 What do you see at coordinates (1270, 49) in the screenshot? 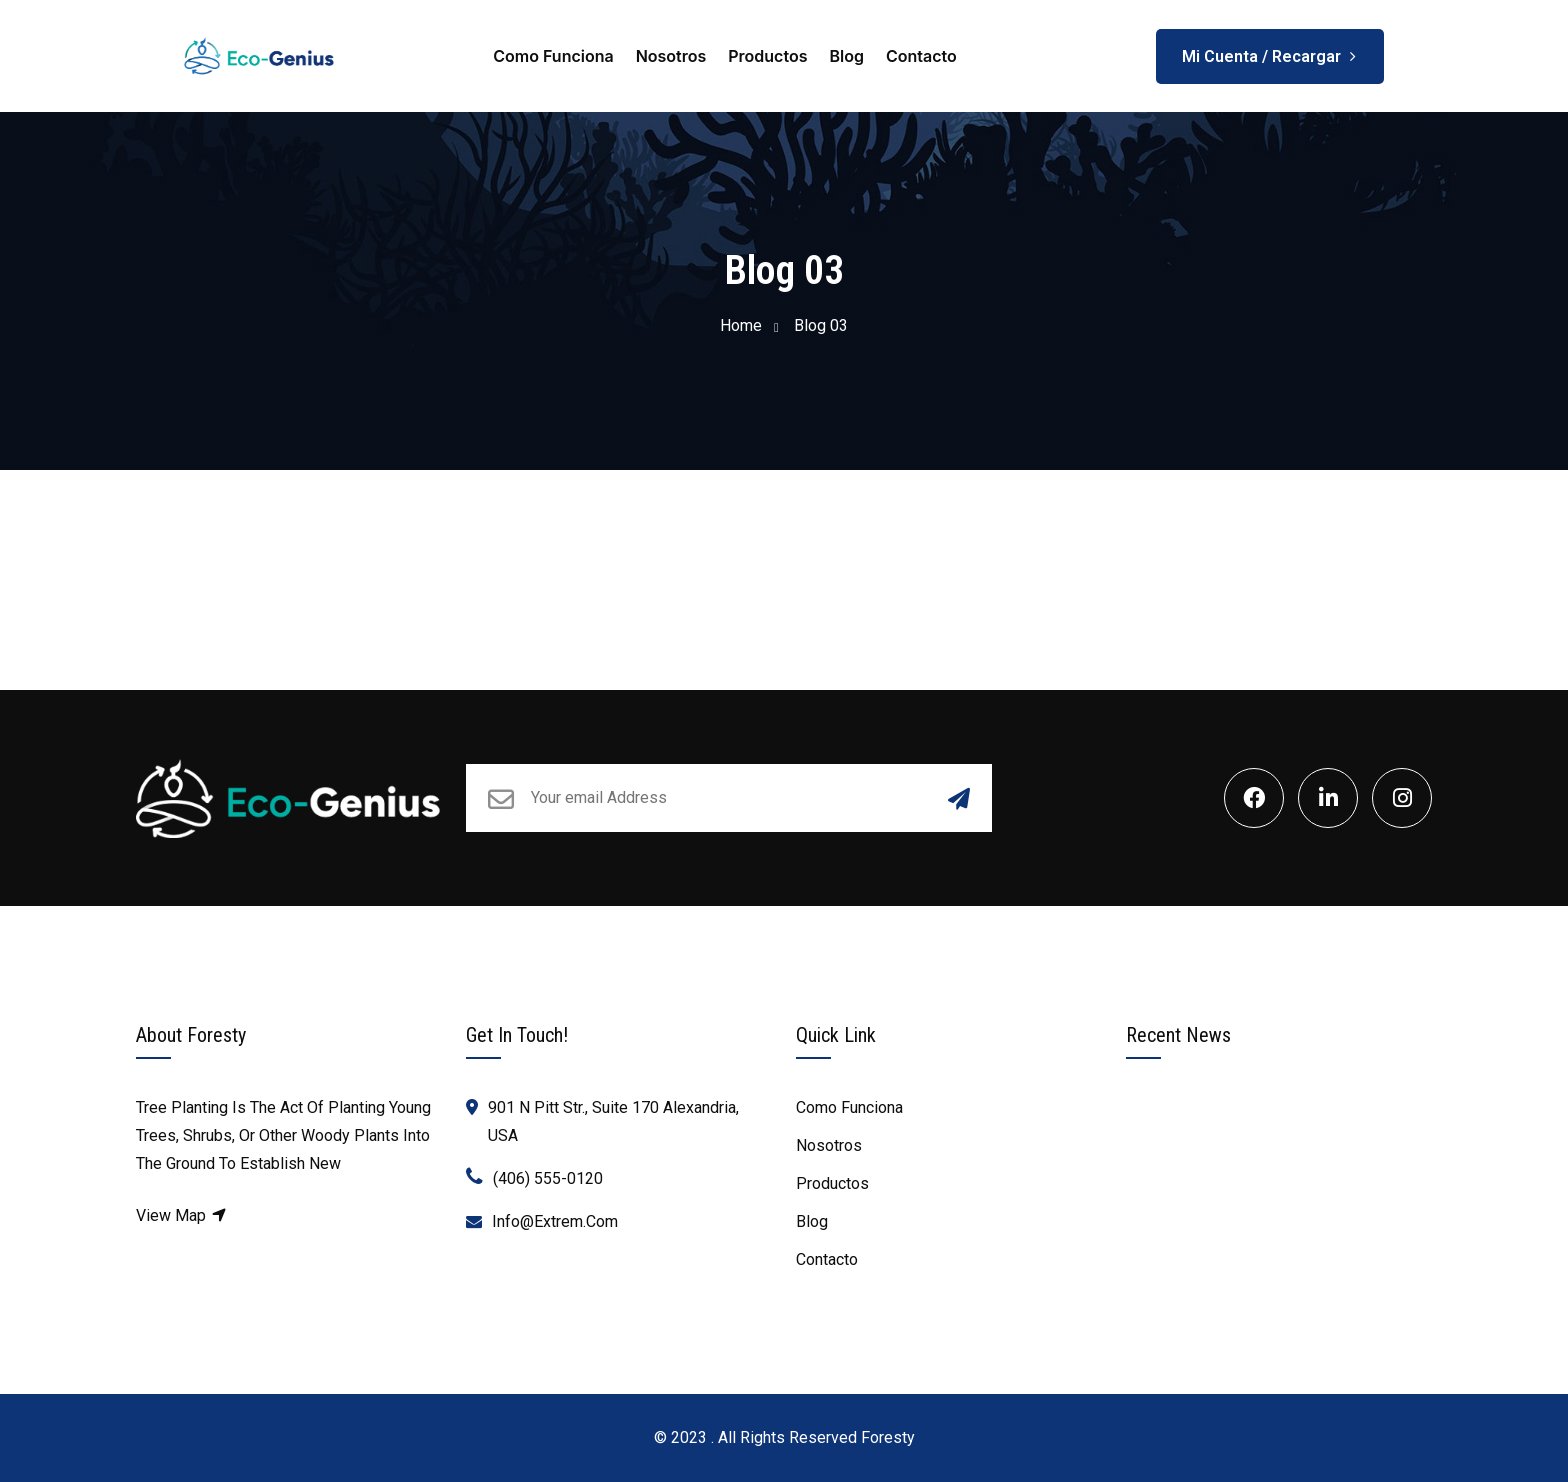
I see `Mi Cuenta / Recargar` at bounding box center [1270, 49].